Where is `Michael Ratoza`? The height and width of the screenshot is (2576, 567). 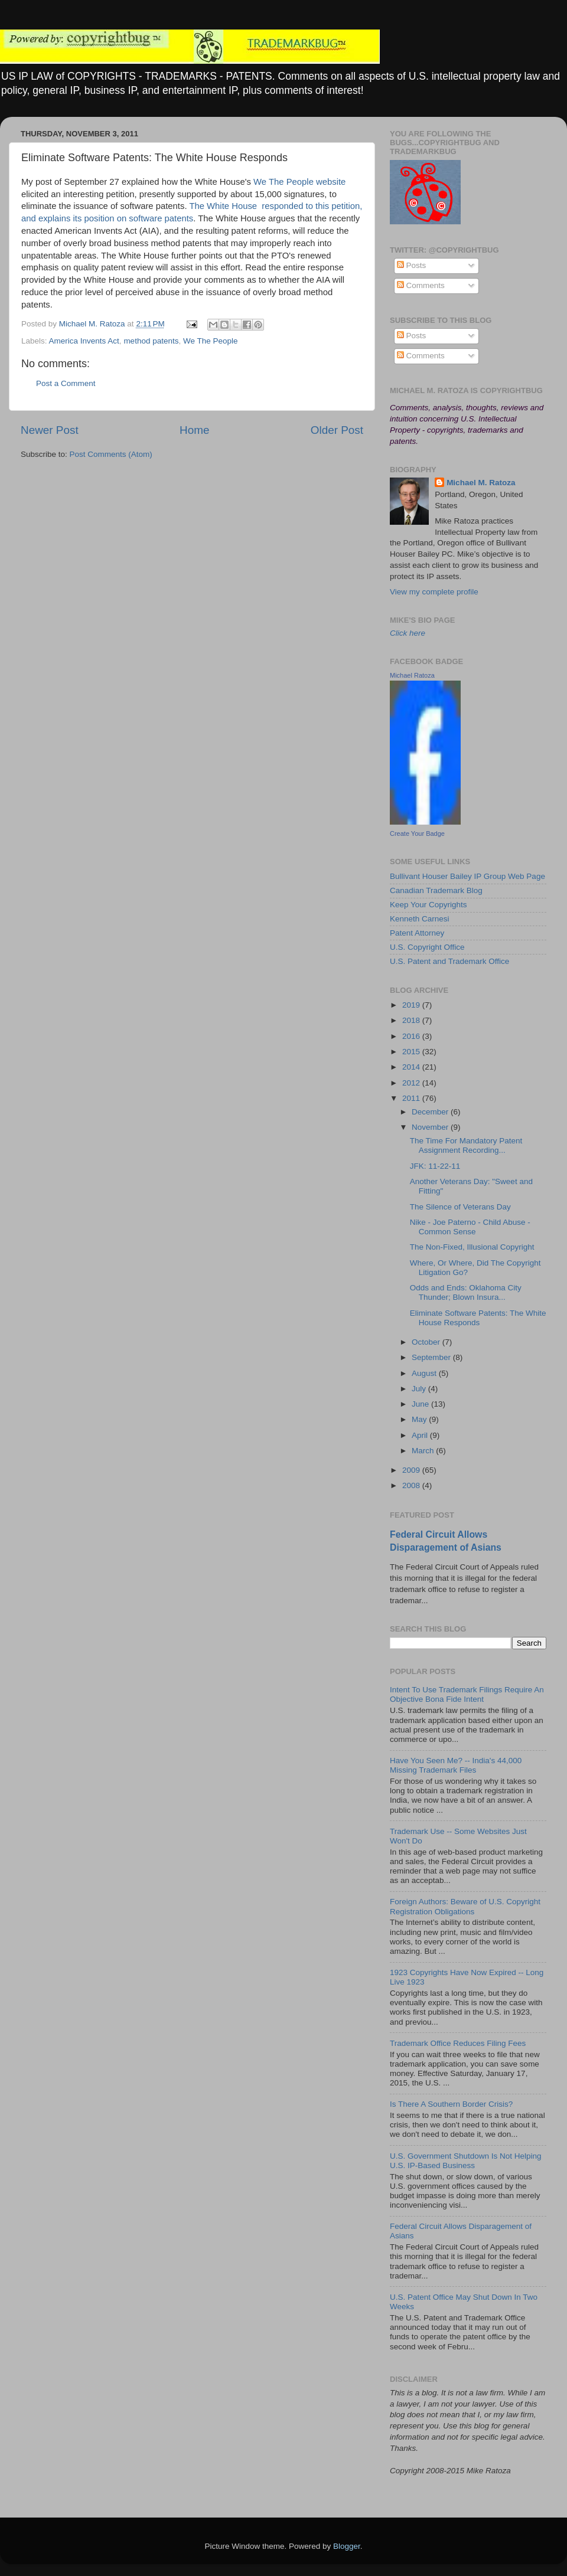 Michael Ratoza is located at coordinates (412, 675).